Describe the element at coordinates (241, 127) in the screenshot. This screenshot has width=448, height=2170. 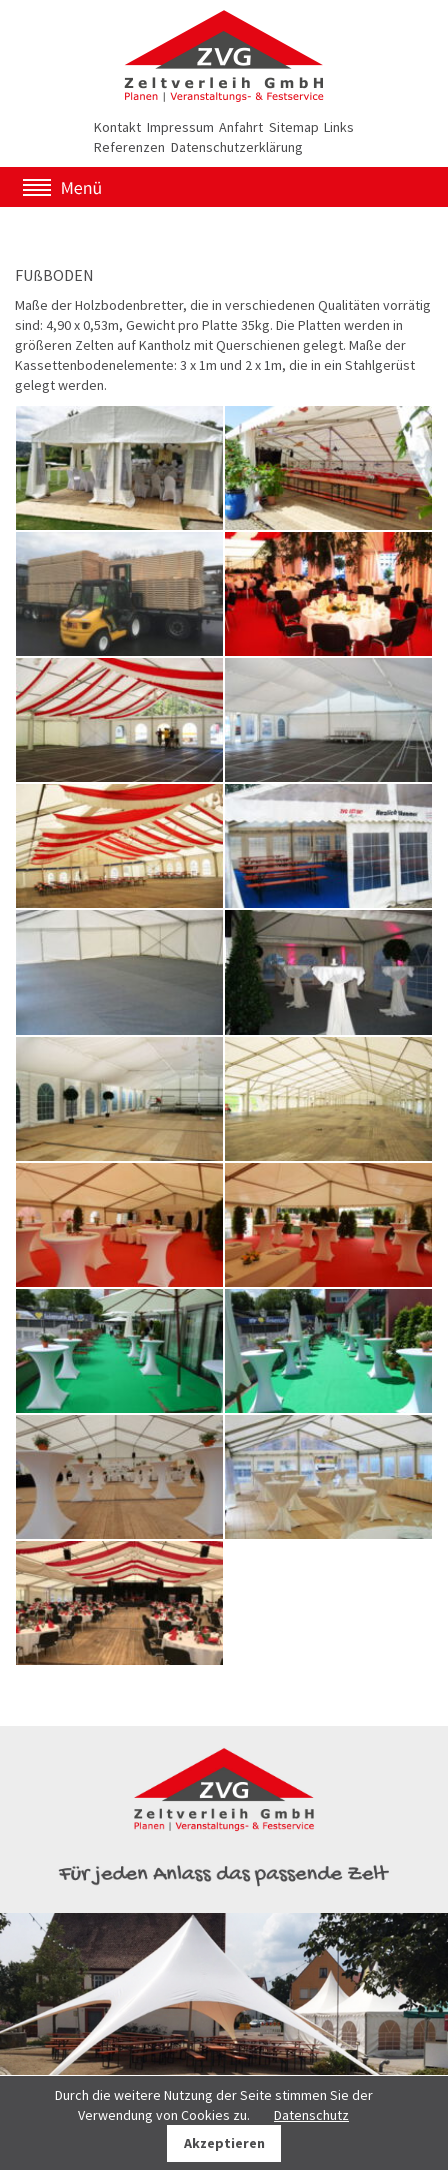
I see `Anfahrt [menuitem]` at that location.